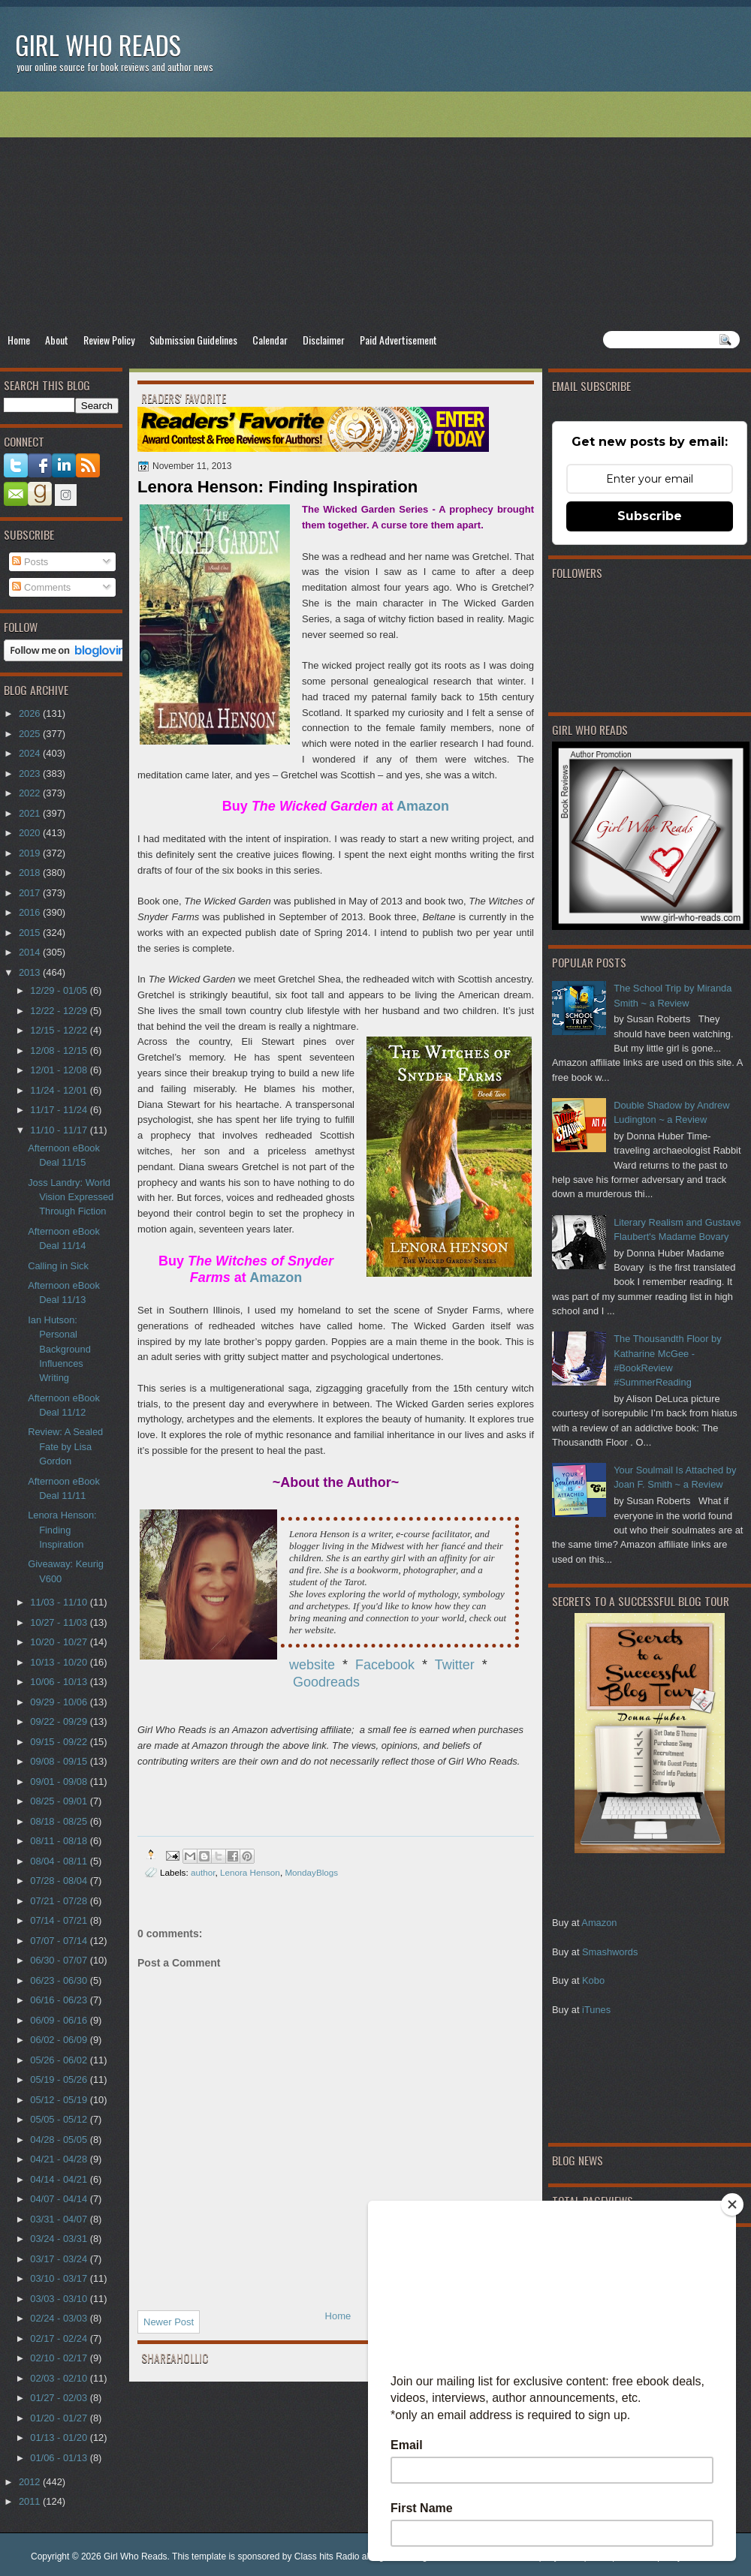 The height and width of the screenshot is (2576, 751). Describe the element at coordinates (59, 1761) in the screenshot. I see `09/08 - 09/15` at that location.